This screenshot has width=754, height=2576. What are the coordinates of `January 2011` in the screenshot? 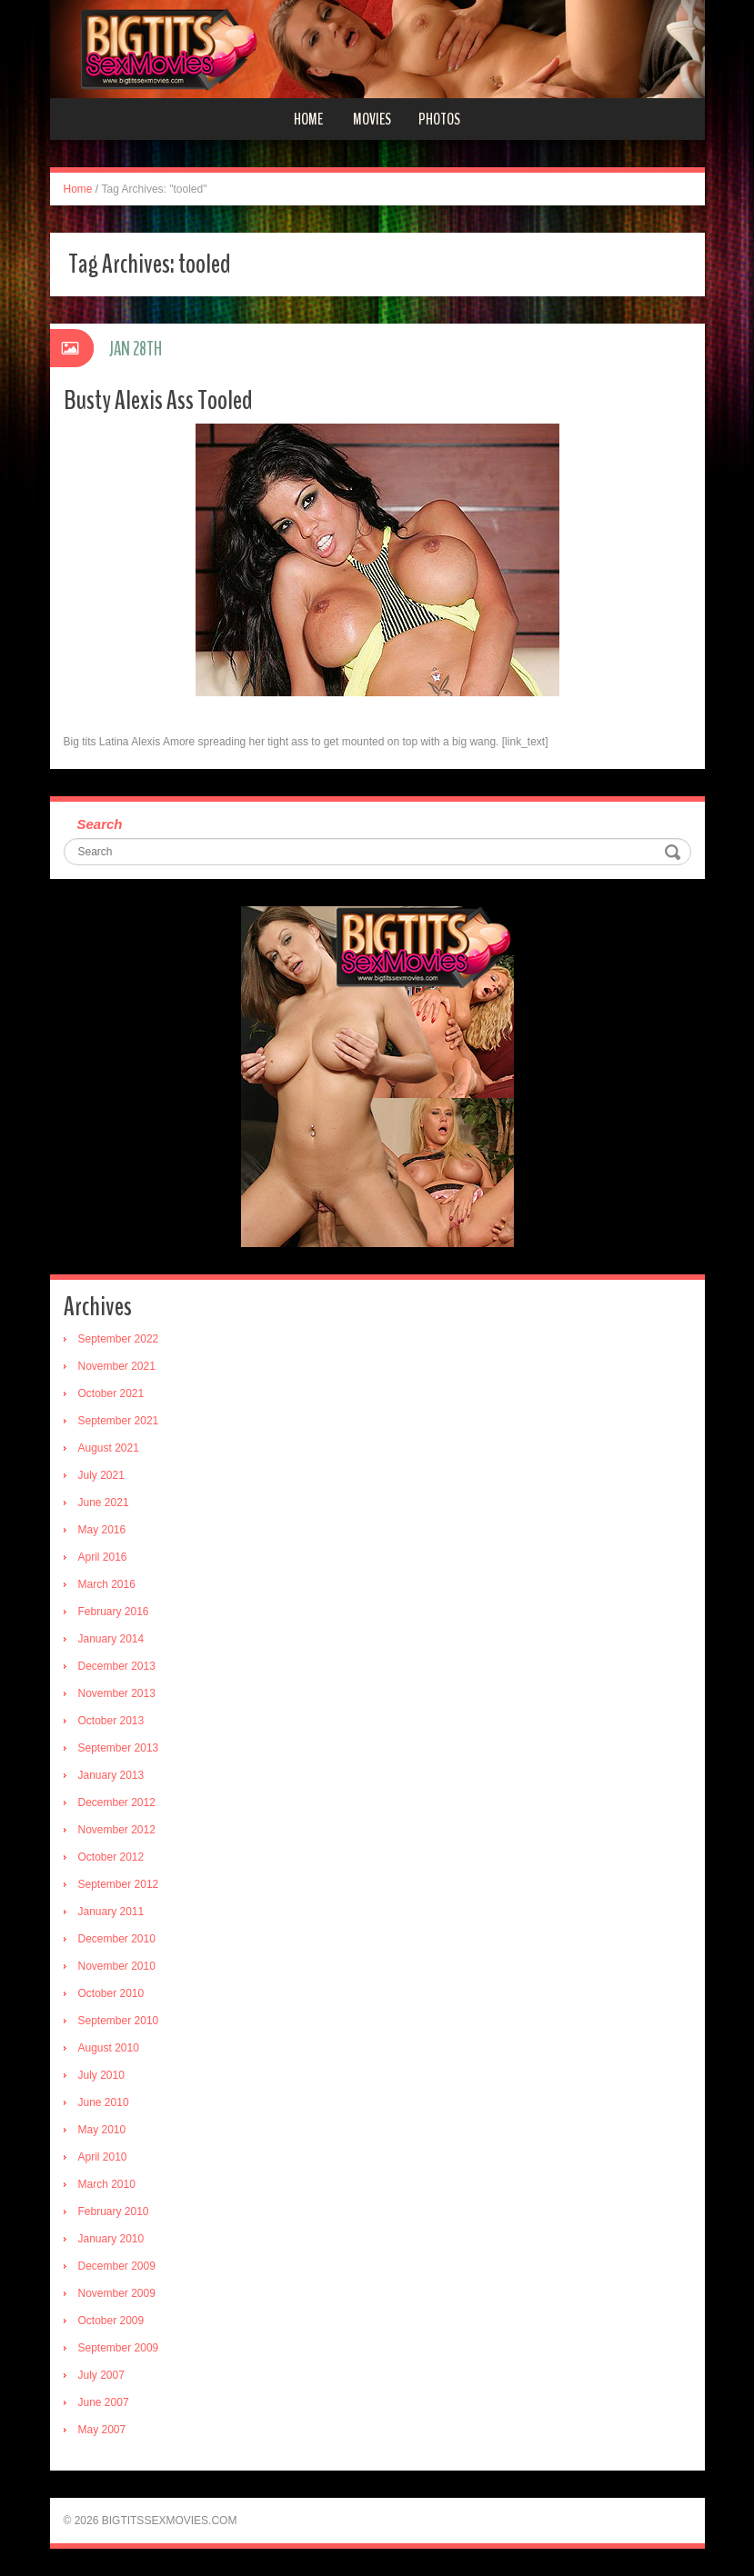 It's located at (111, 1911).